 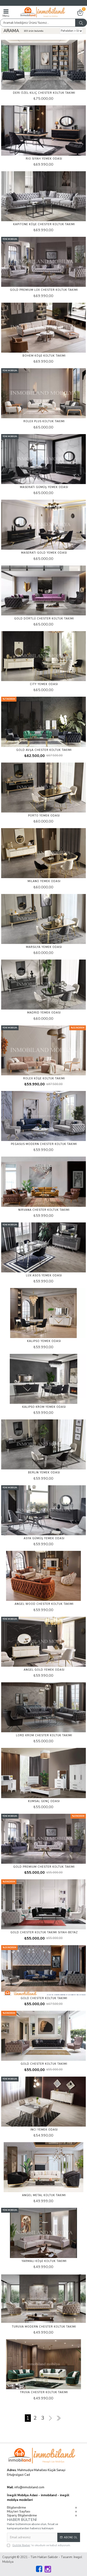 What do you see at coordinates (44, 1735) in the screenshot?
I see `Lord Krom Chester Koltuk Takımı` at bounding box center [44, 1735].